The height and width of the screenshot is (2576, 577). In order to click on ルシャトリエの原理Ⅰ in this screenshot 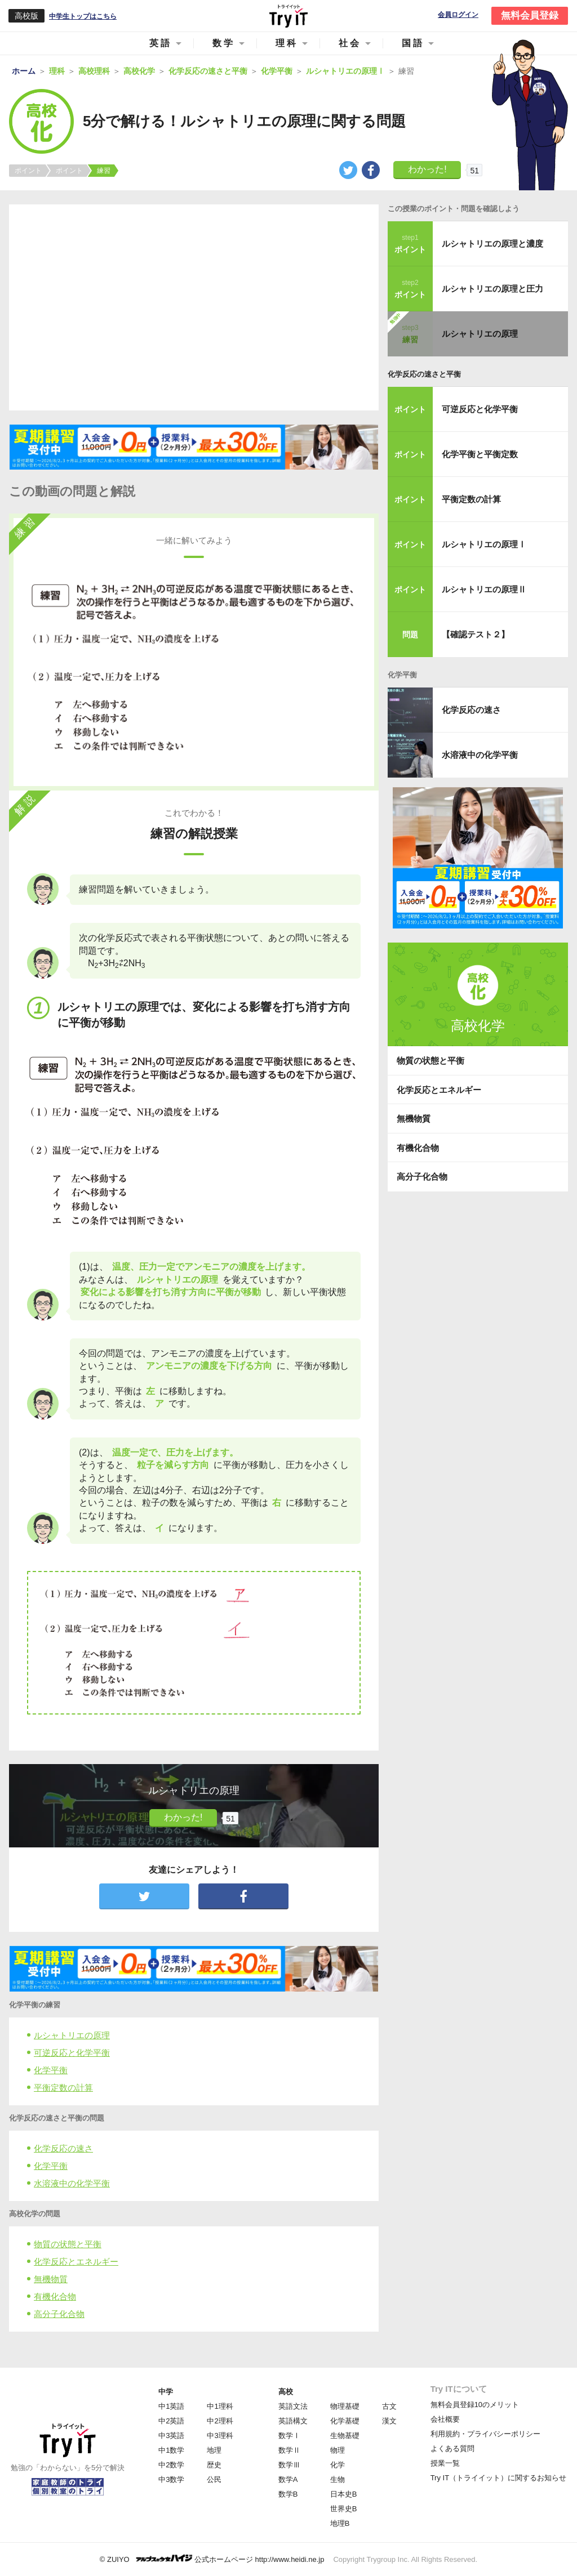, I will do `click(484, 544)`.